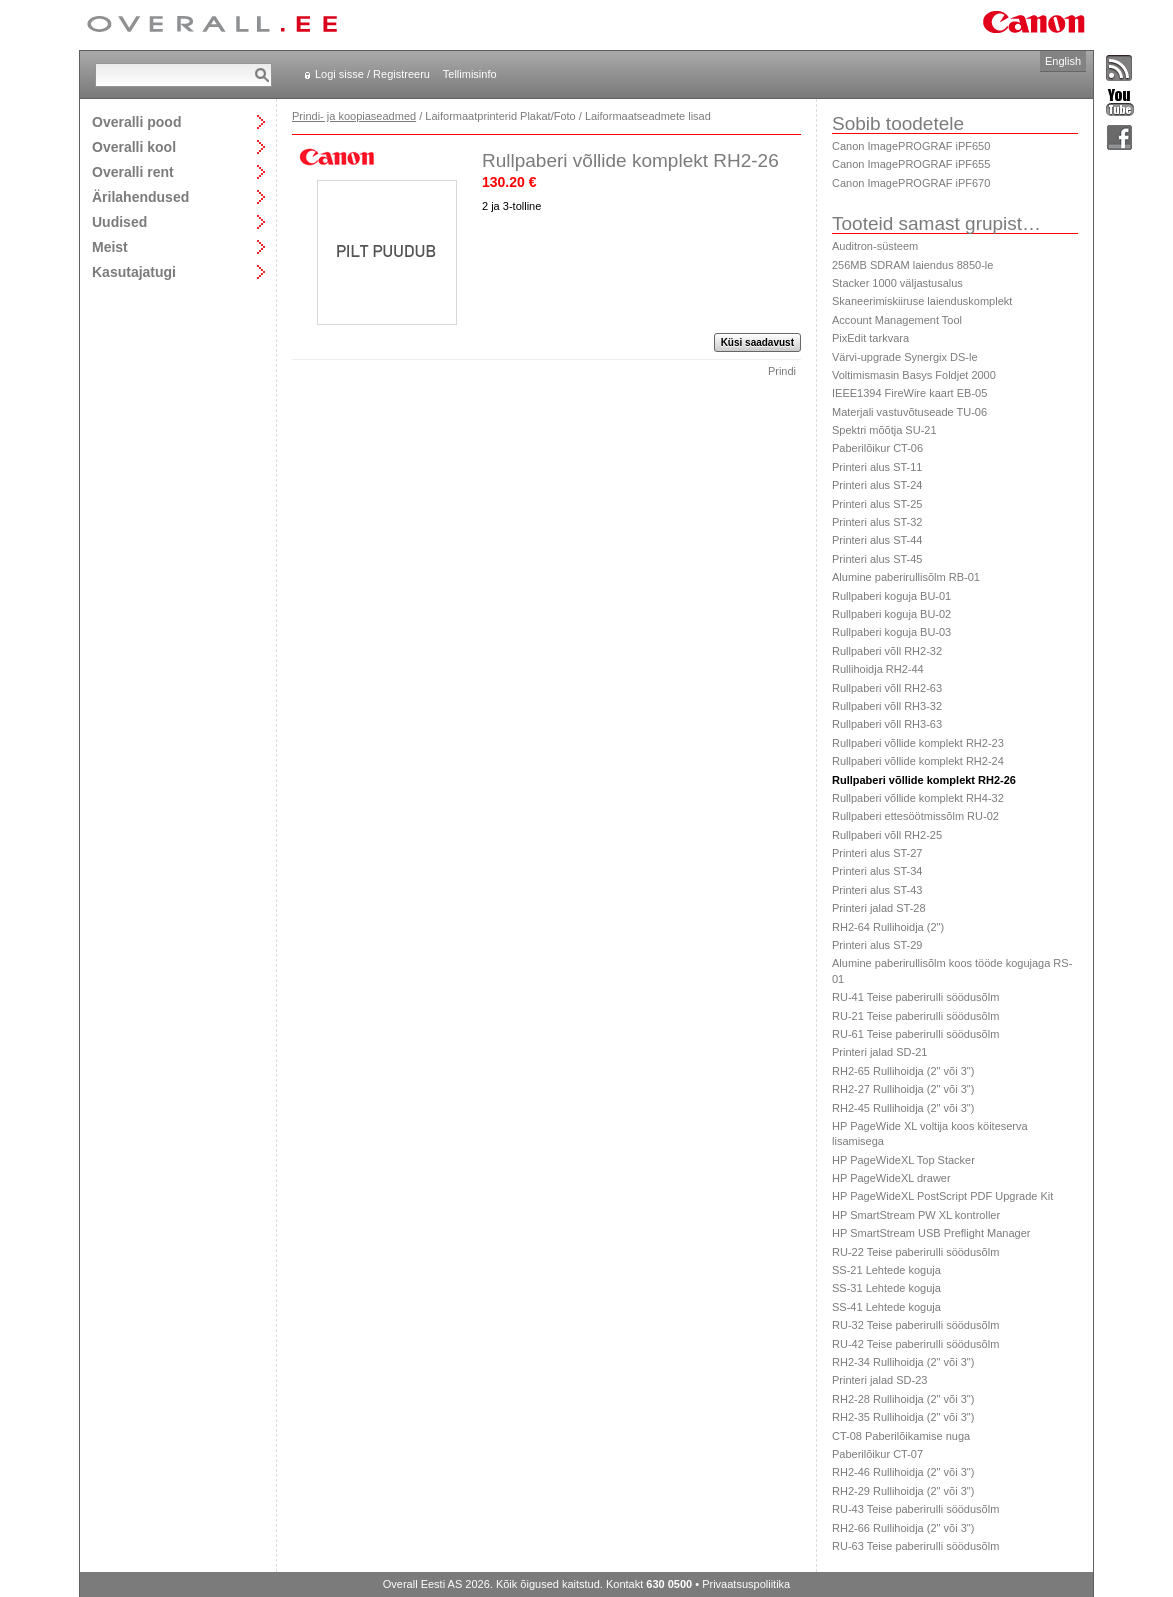 The height and width of the screenshot is (1597, 1173). Describe the element at coordinates (886, 1270) in the screenshot. I see `SS-21 Lehtede koguja` at that location.